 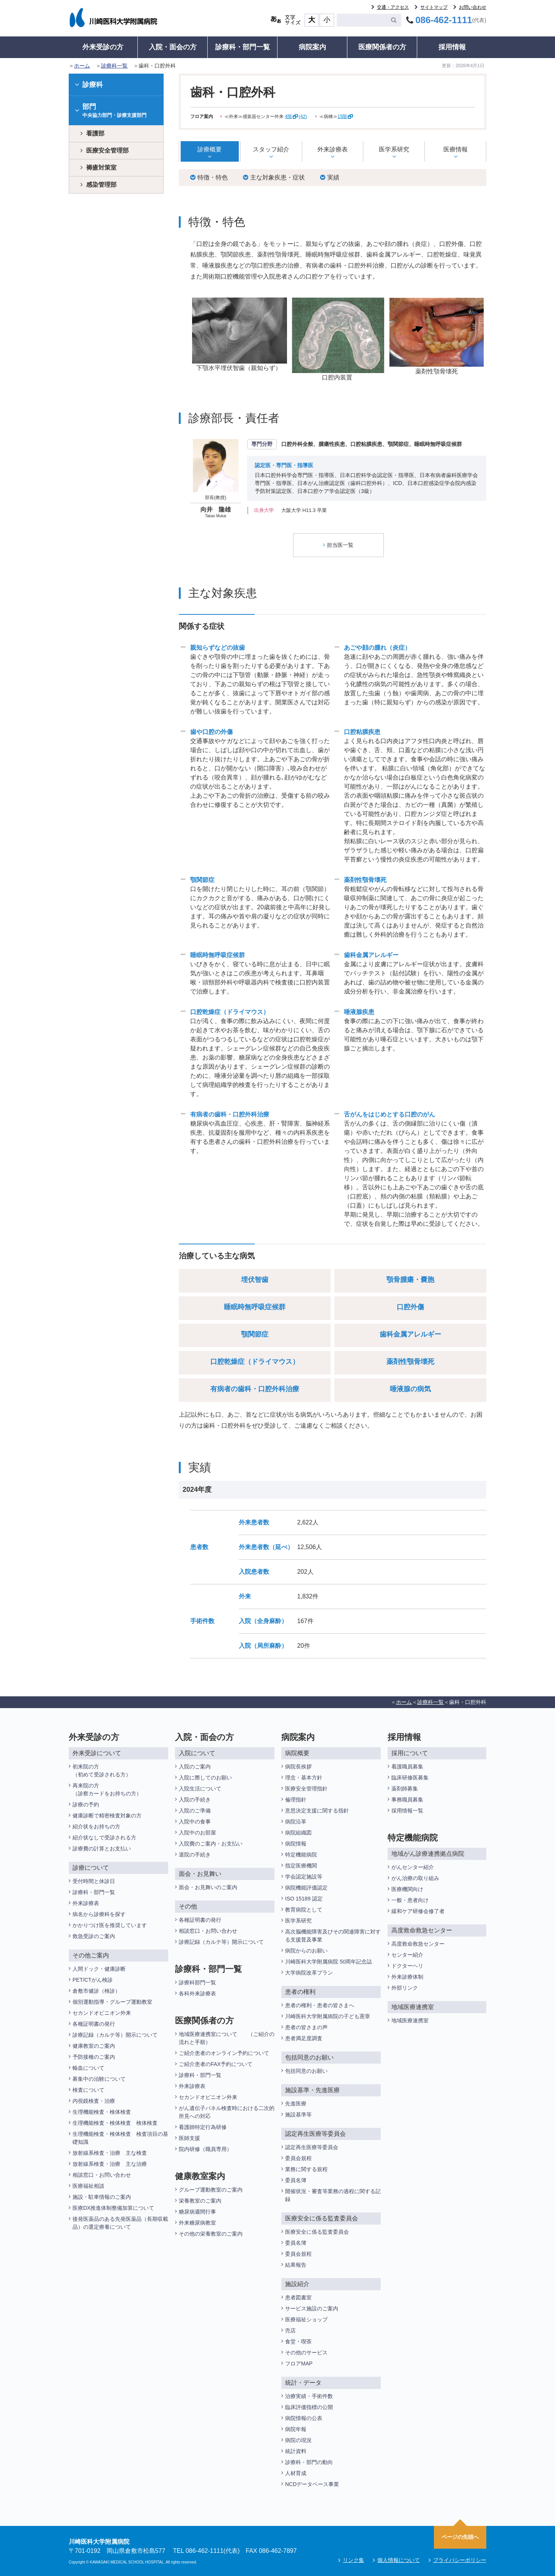 What do you see at coordinates (472, 7) in the screenshot?
I see `お問い合わせ` at bounding box center [472, 7].